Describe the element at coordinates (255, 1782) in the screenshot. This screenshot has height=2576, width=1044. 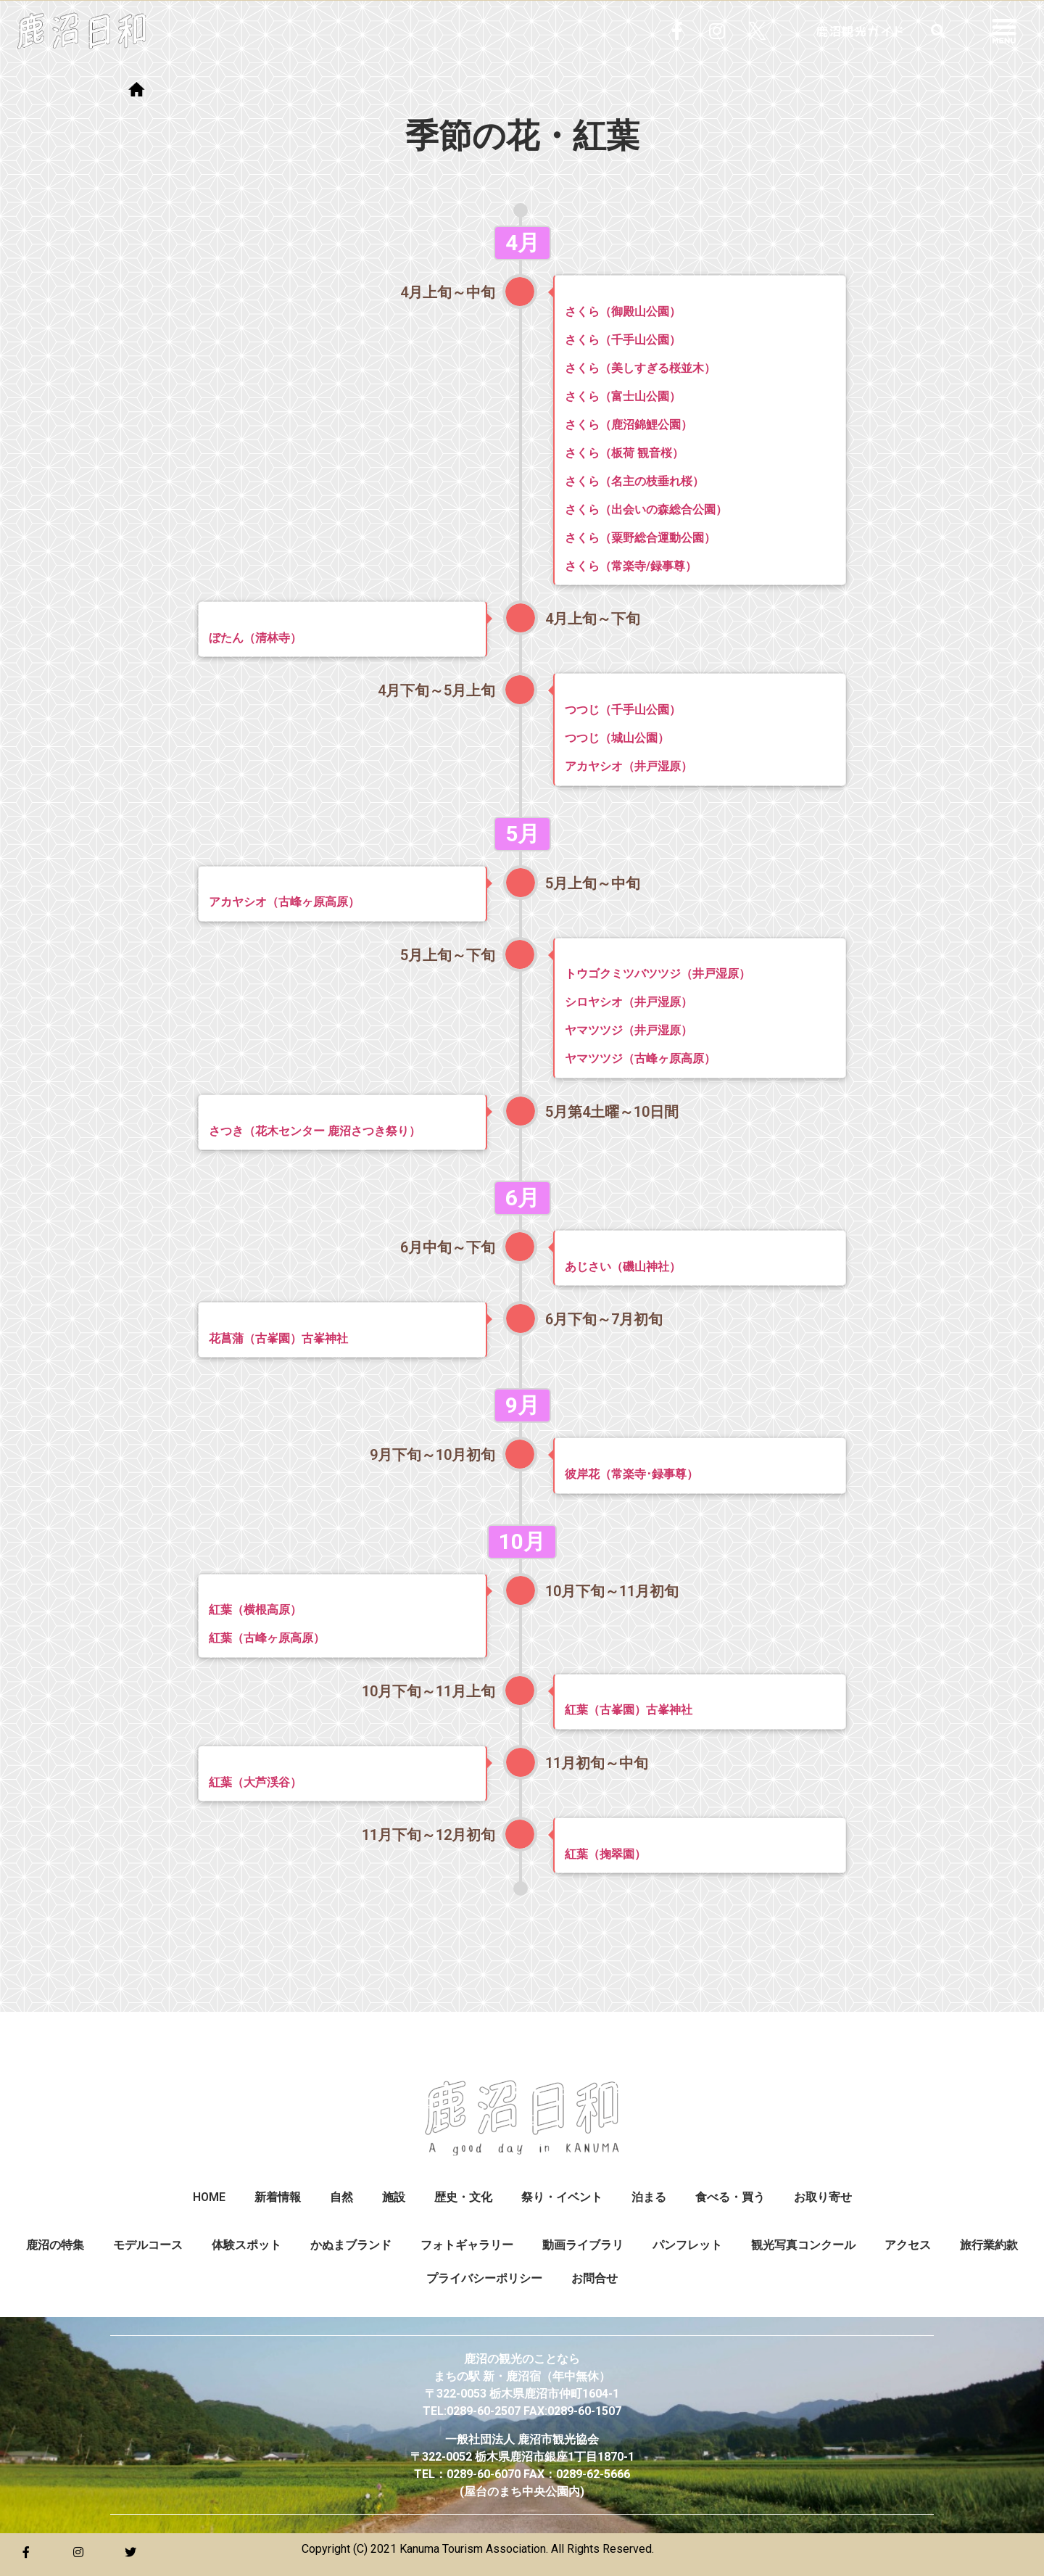
I see `紅葉（大芦渓谷）` at that location.